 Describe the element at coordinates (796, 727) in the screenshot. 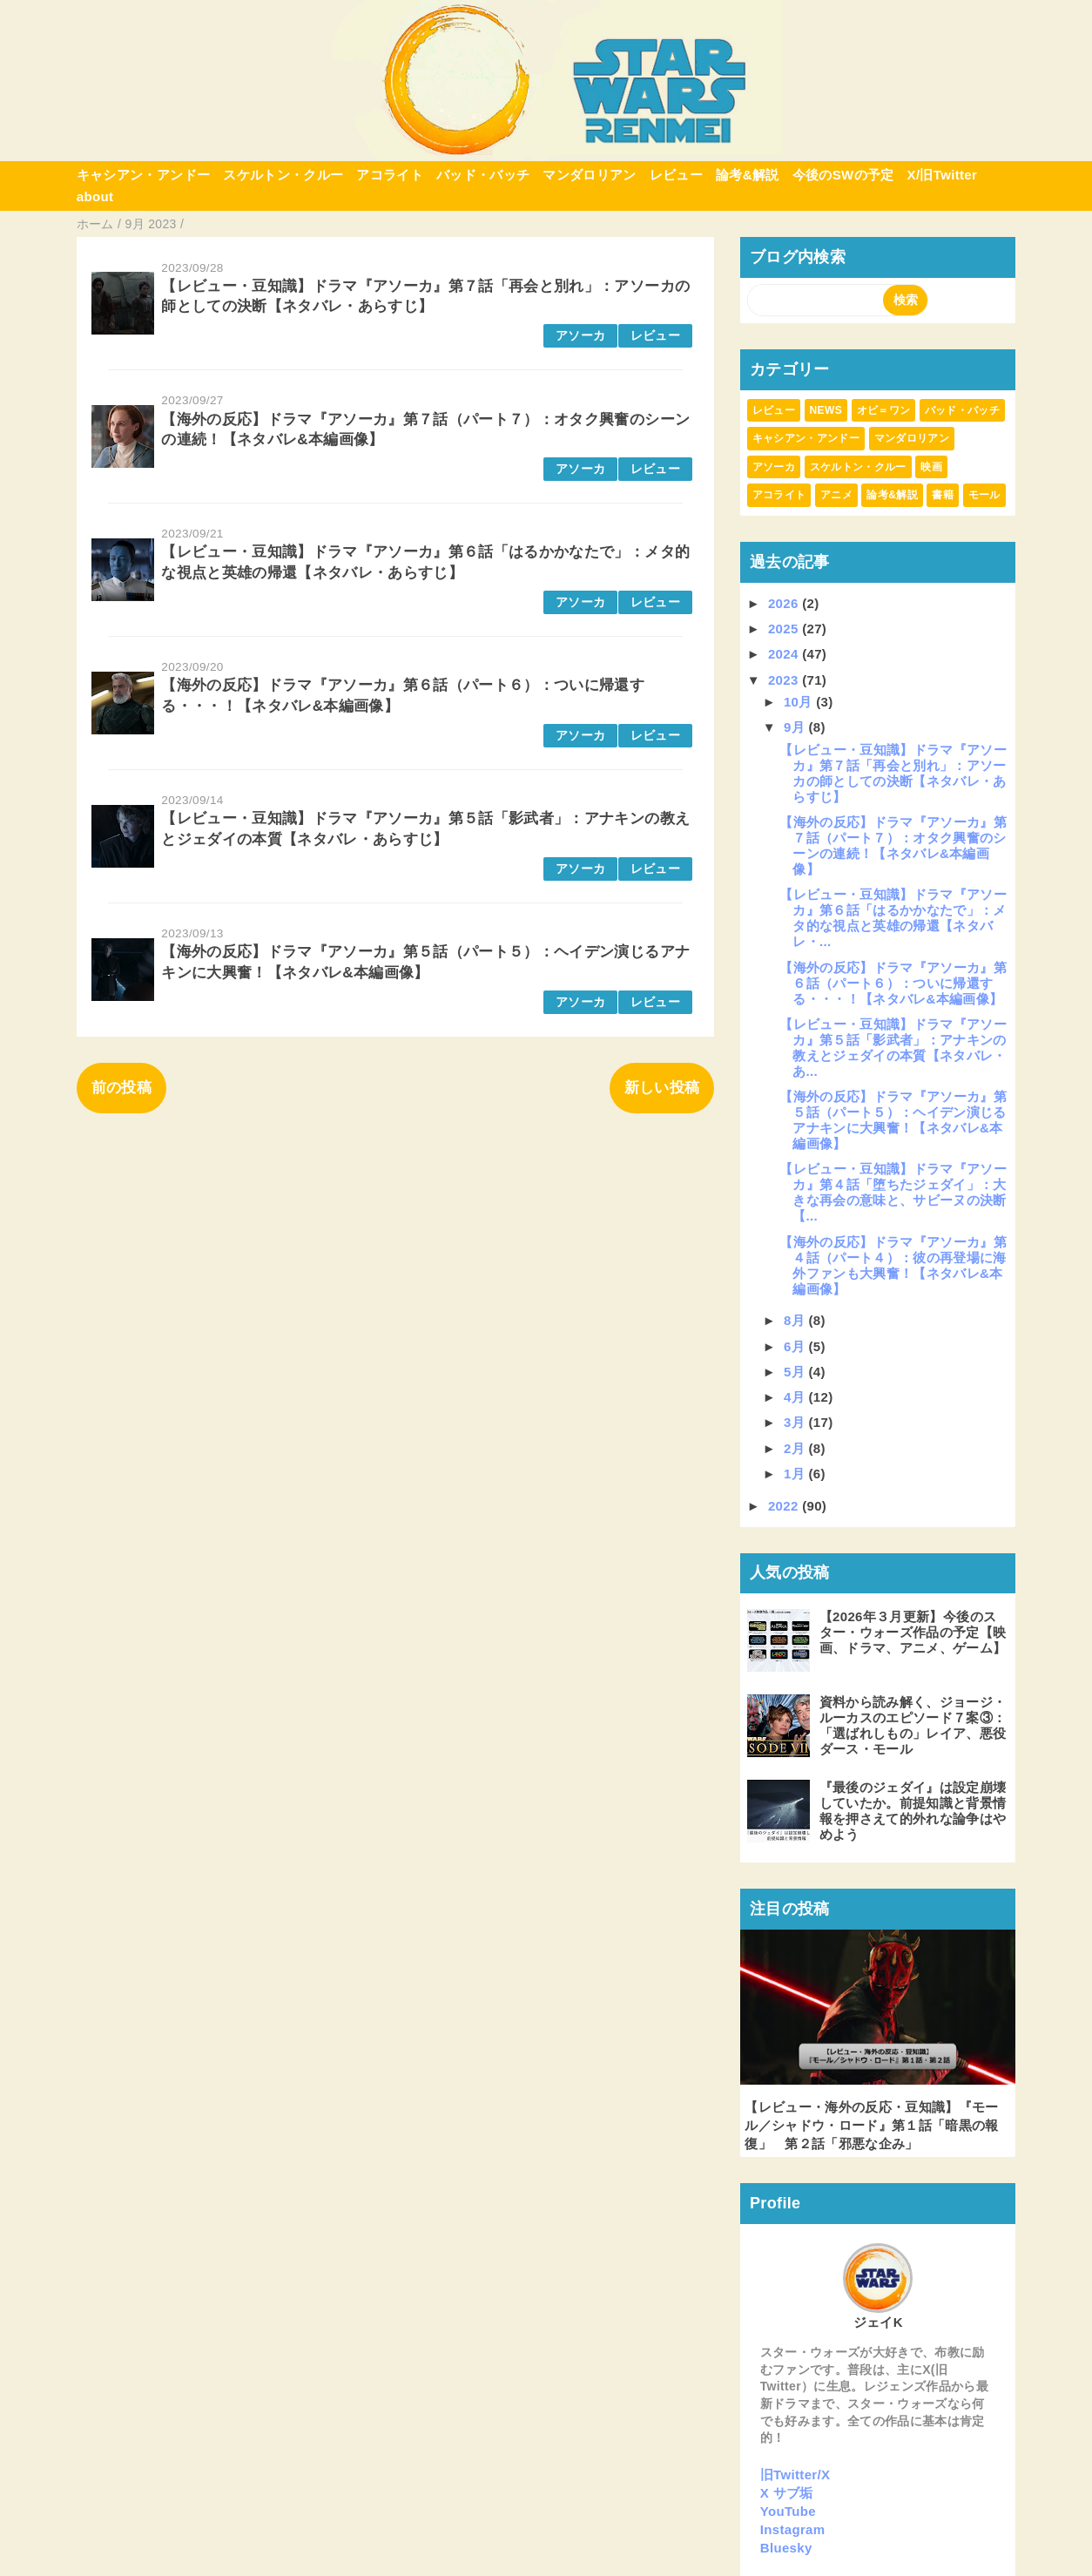

I see `9月` at that location.